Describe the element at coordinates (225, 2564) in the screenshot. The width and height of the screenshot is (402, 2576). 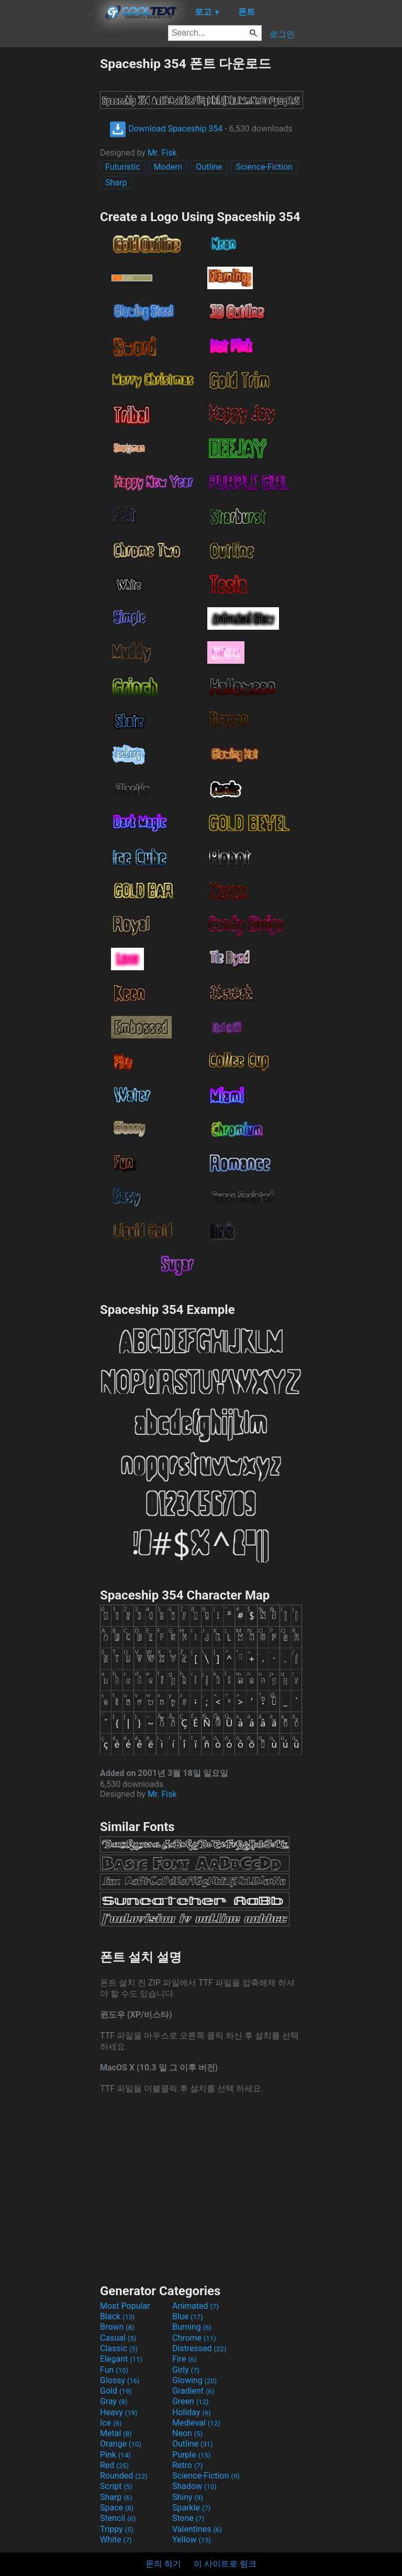
I see `이 사이트로 링크` at that location.